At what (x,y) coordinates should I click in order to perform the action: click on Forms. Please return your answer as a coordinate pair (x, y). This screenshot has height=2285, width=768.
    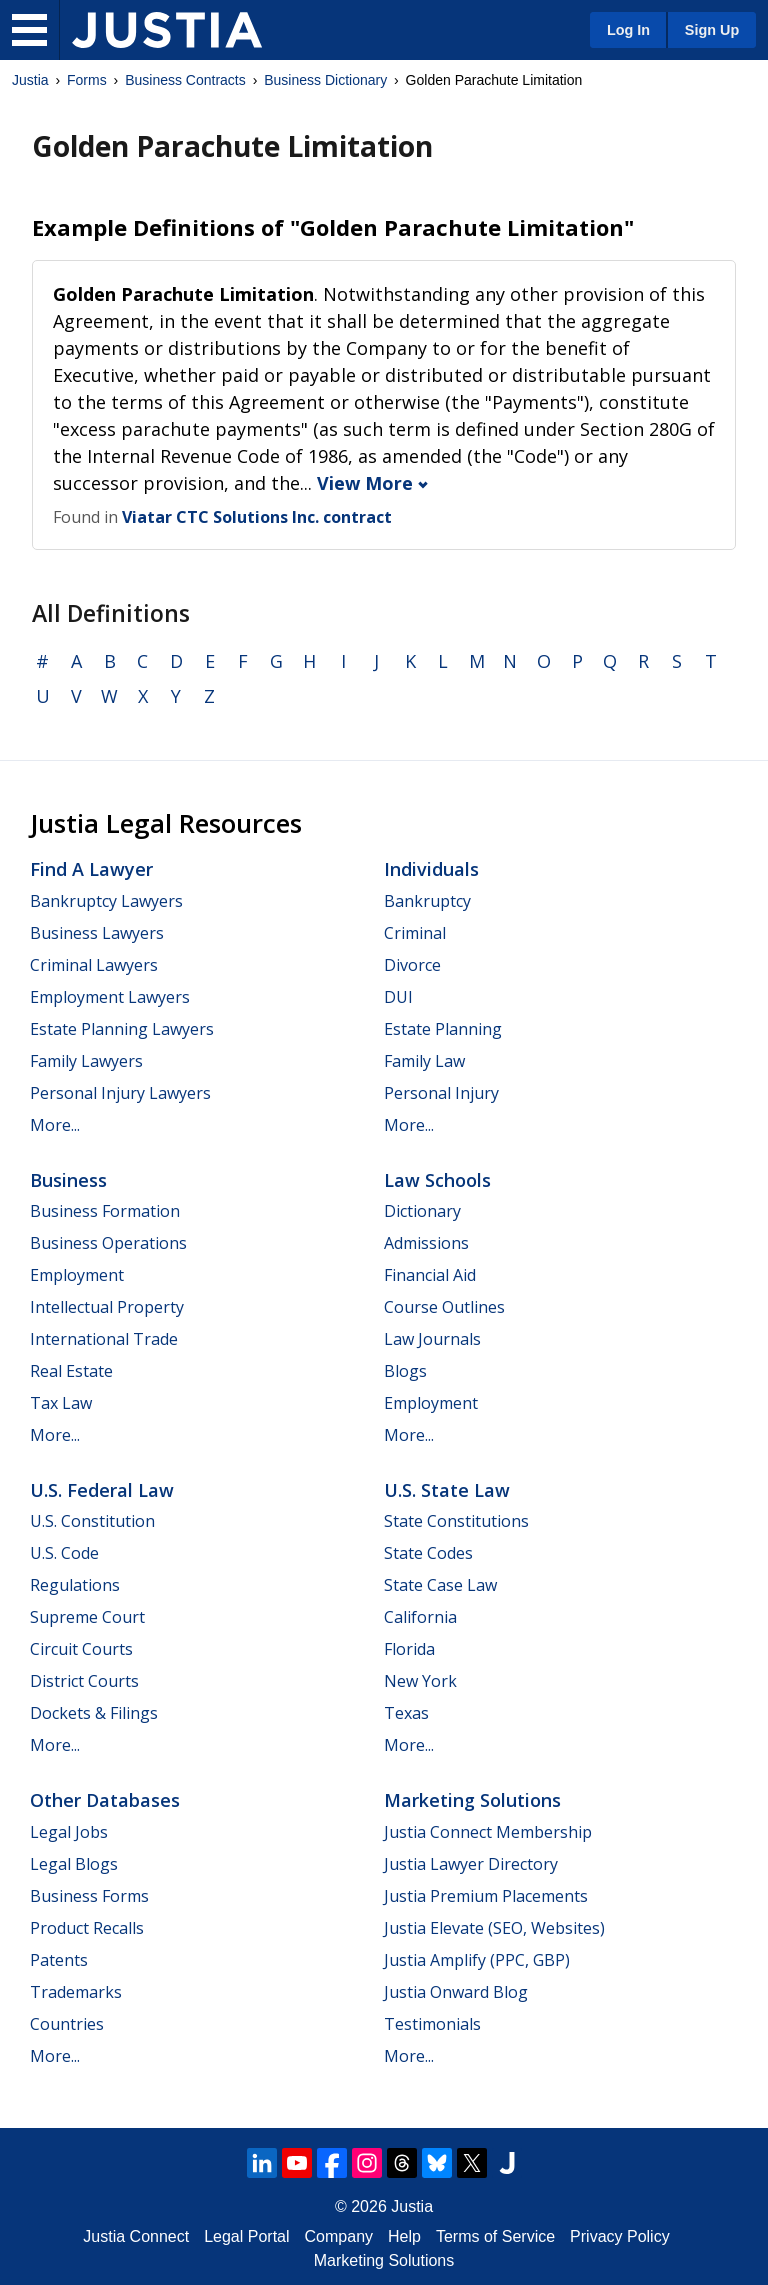
    Looking at the image, I should click on (87, 80).